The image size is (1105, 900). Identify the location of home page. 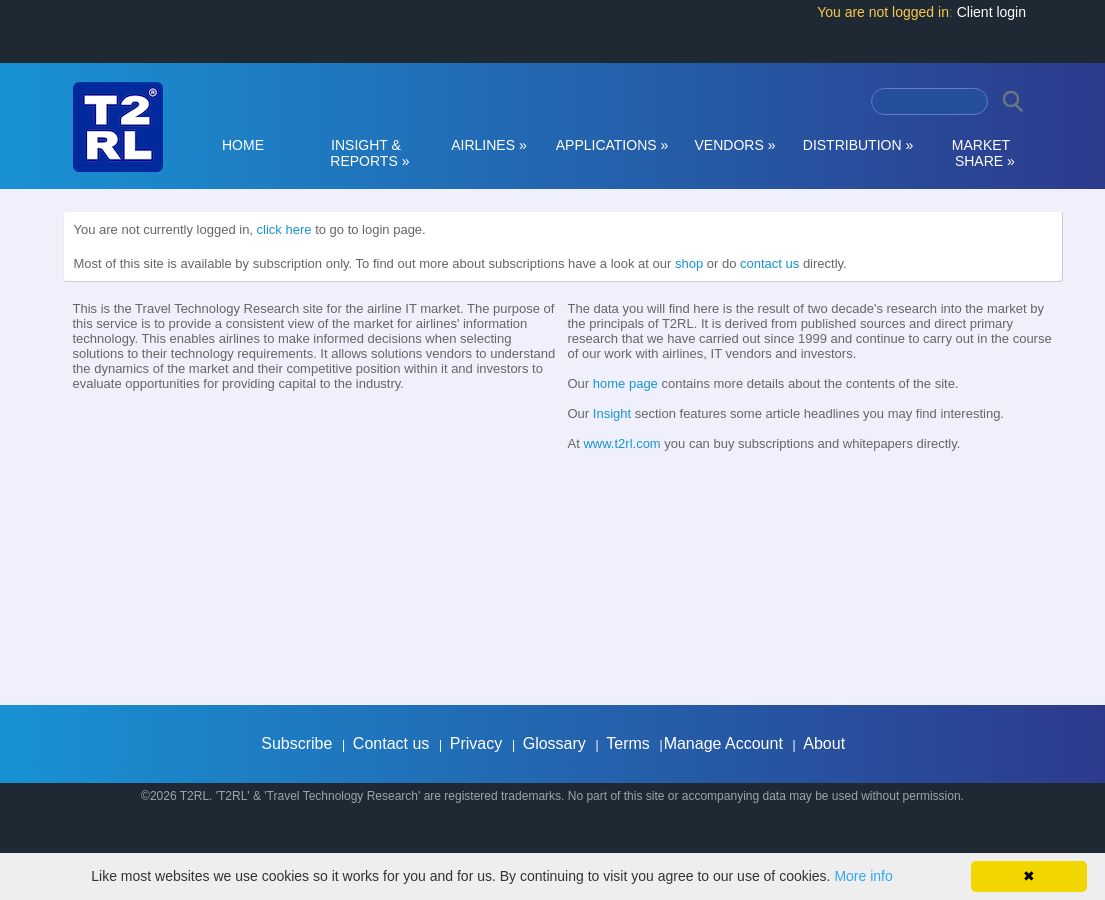
(625, 383).